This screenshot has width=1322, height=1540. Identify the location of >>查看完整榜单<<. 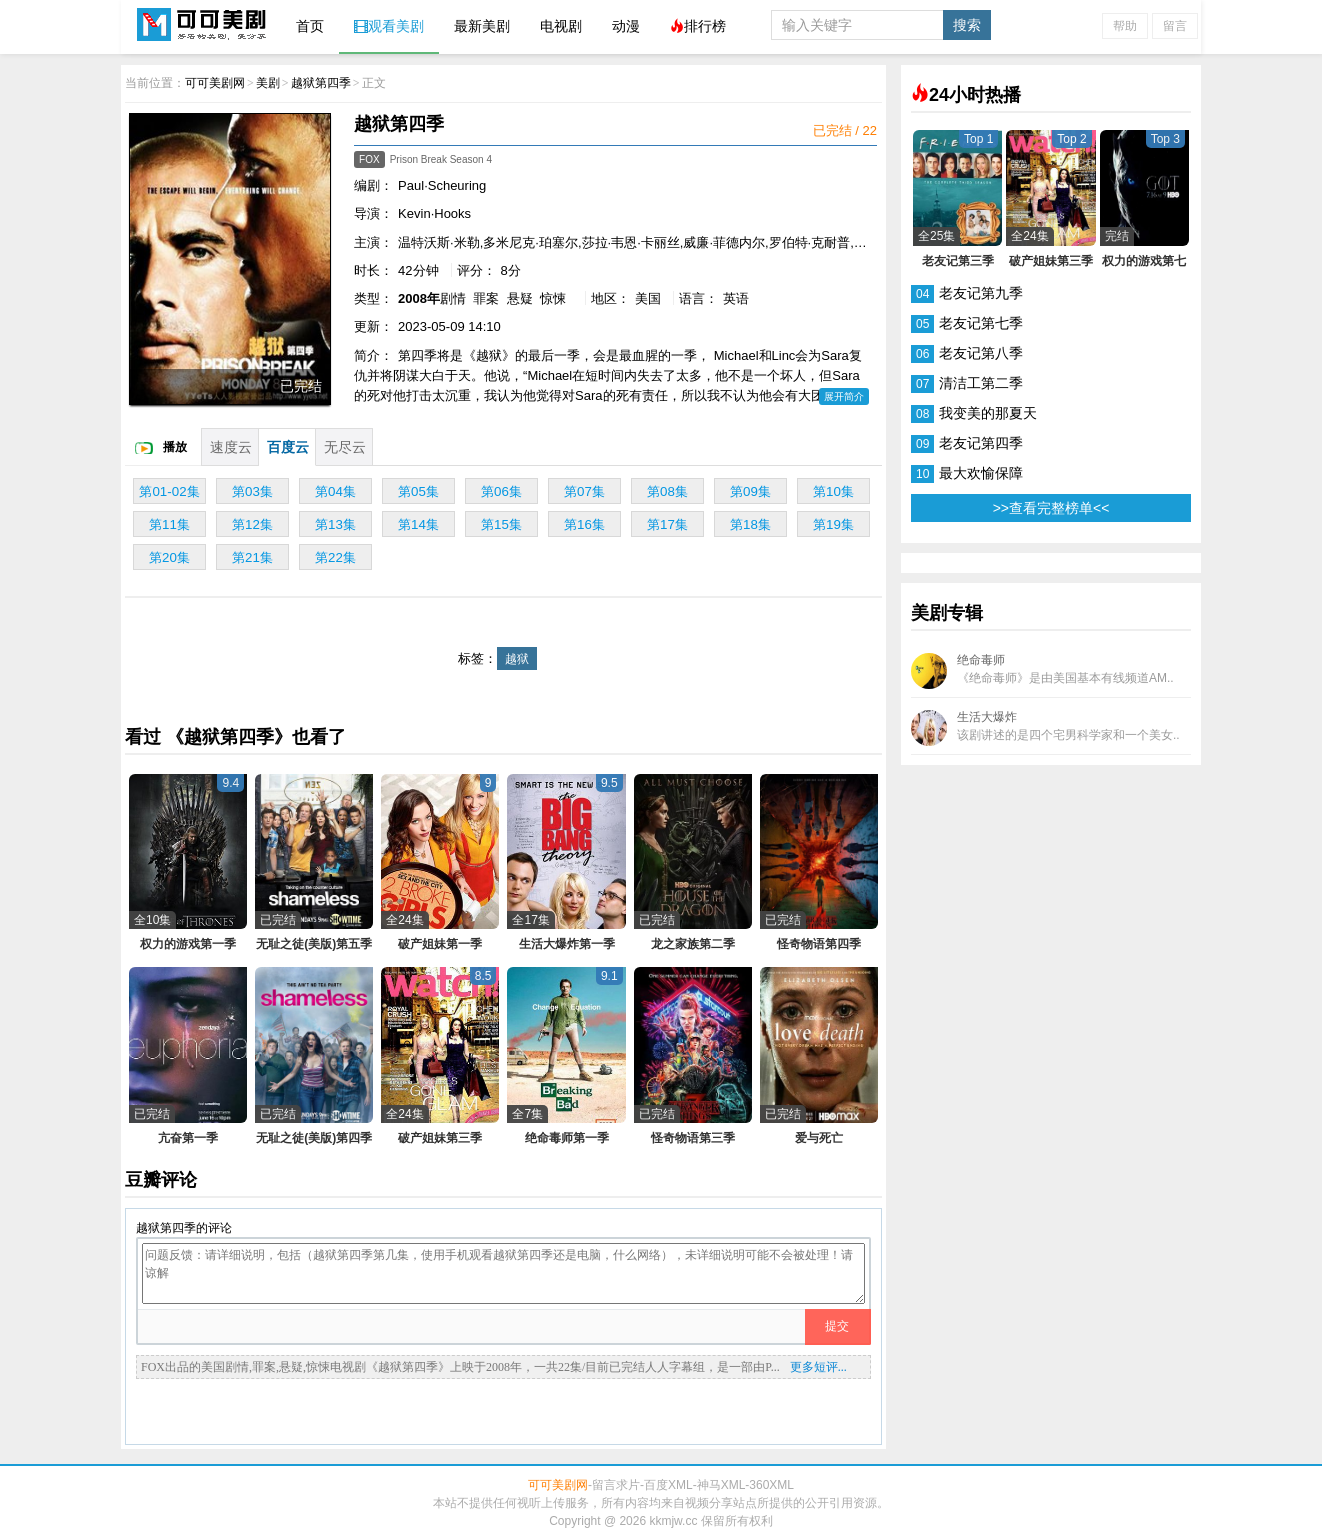
(1051, 508).